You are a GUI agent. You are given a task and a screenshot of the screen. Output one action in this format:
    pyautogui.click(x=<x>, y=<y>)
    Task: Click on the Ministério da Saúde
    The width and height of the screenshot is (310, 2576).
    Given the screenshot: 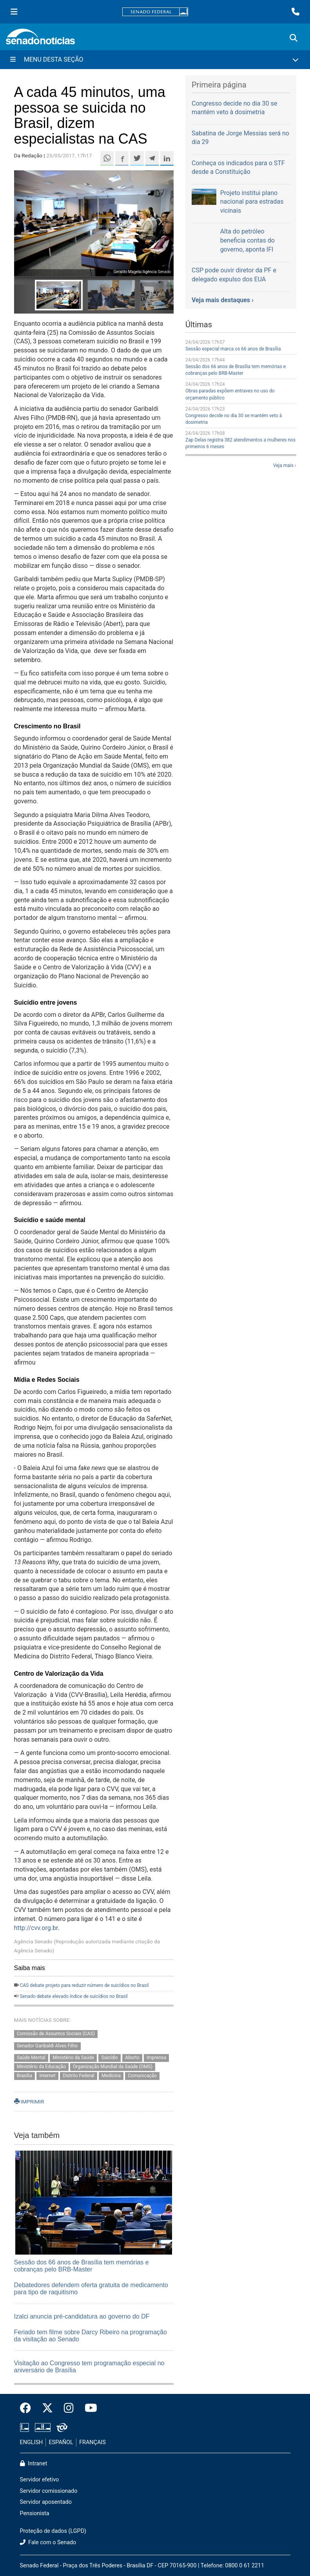 What is the action you would take?
    pyautogui.click(x=73, y=2058)
    